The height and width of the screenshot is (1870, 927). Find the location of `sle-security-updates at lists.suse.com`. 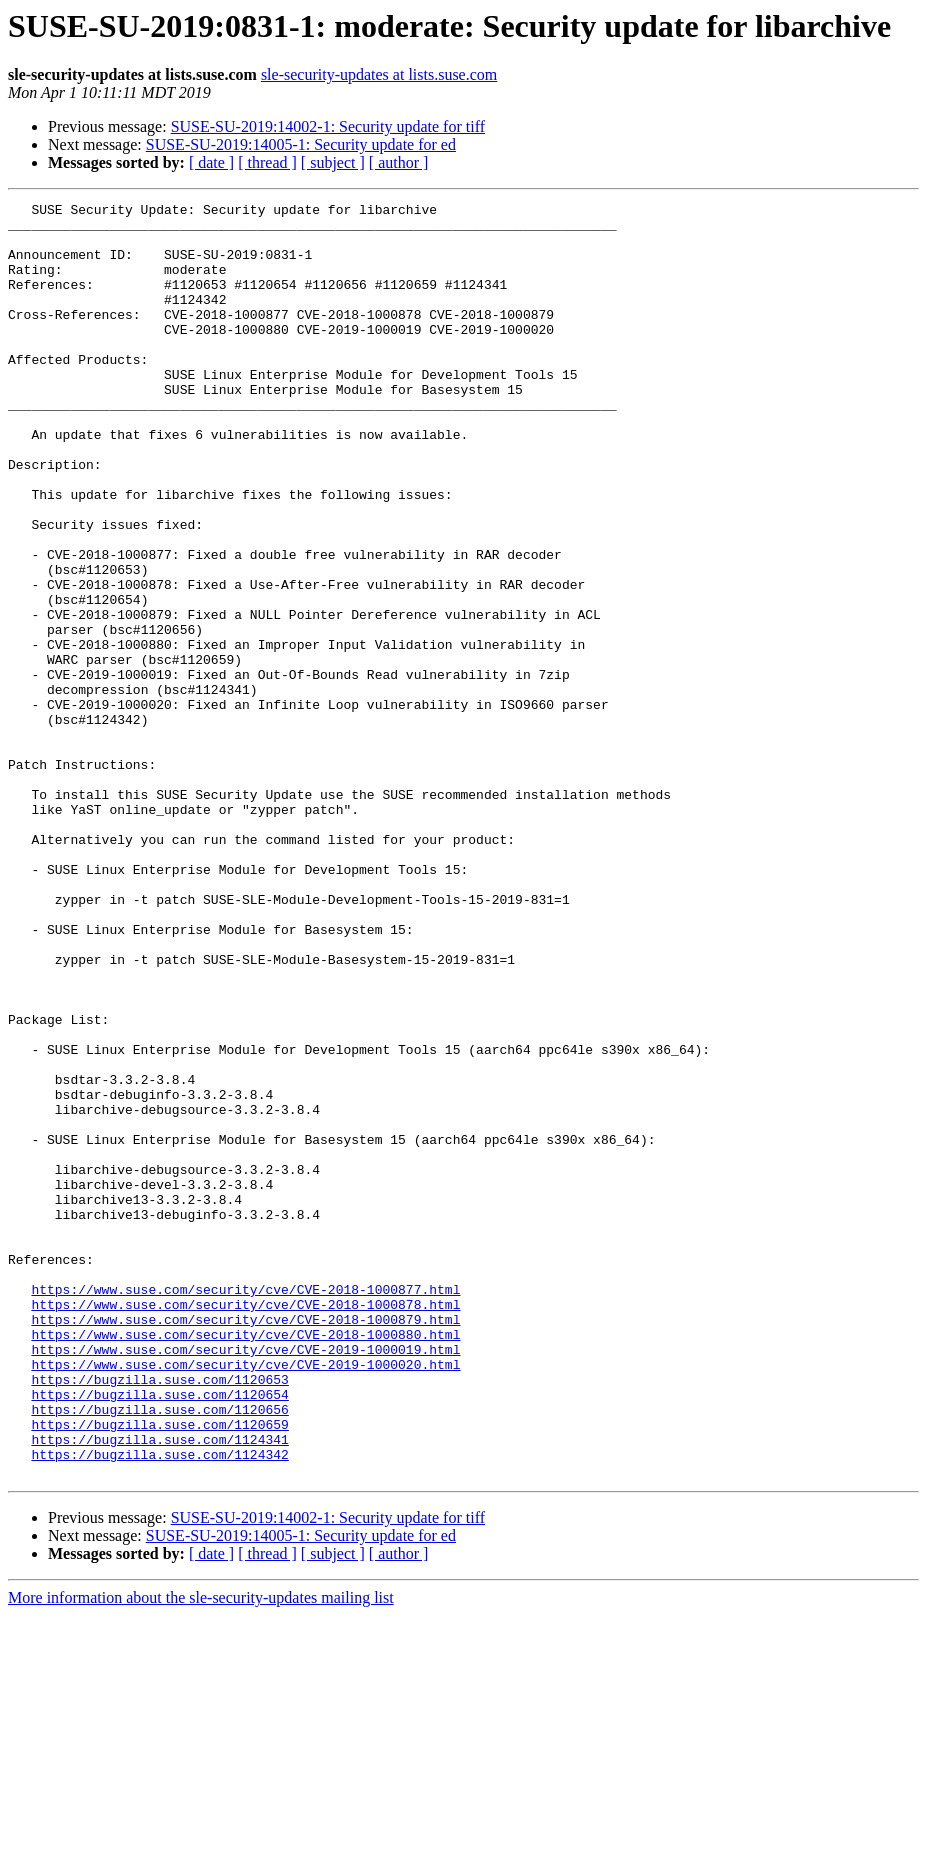

sle-security-updates at lists.suse.com is located at coordinates (379, 74).